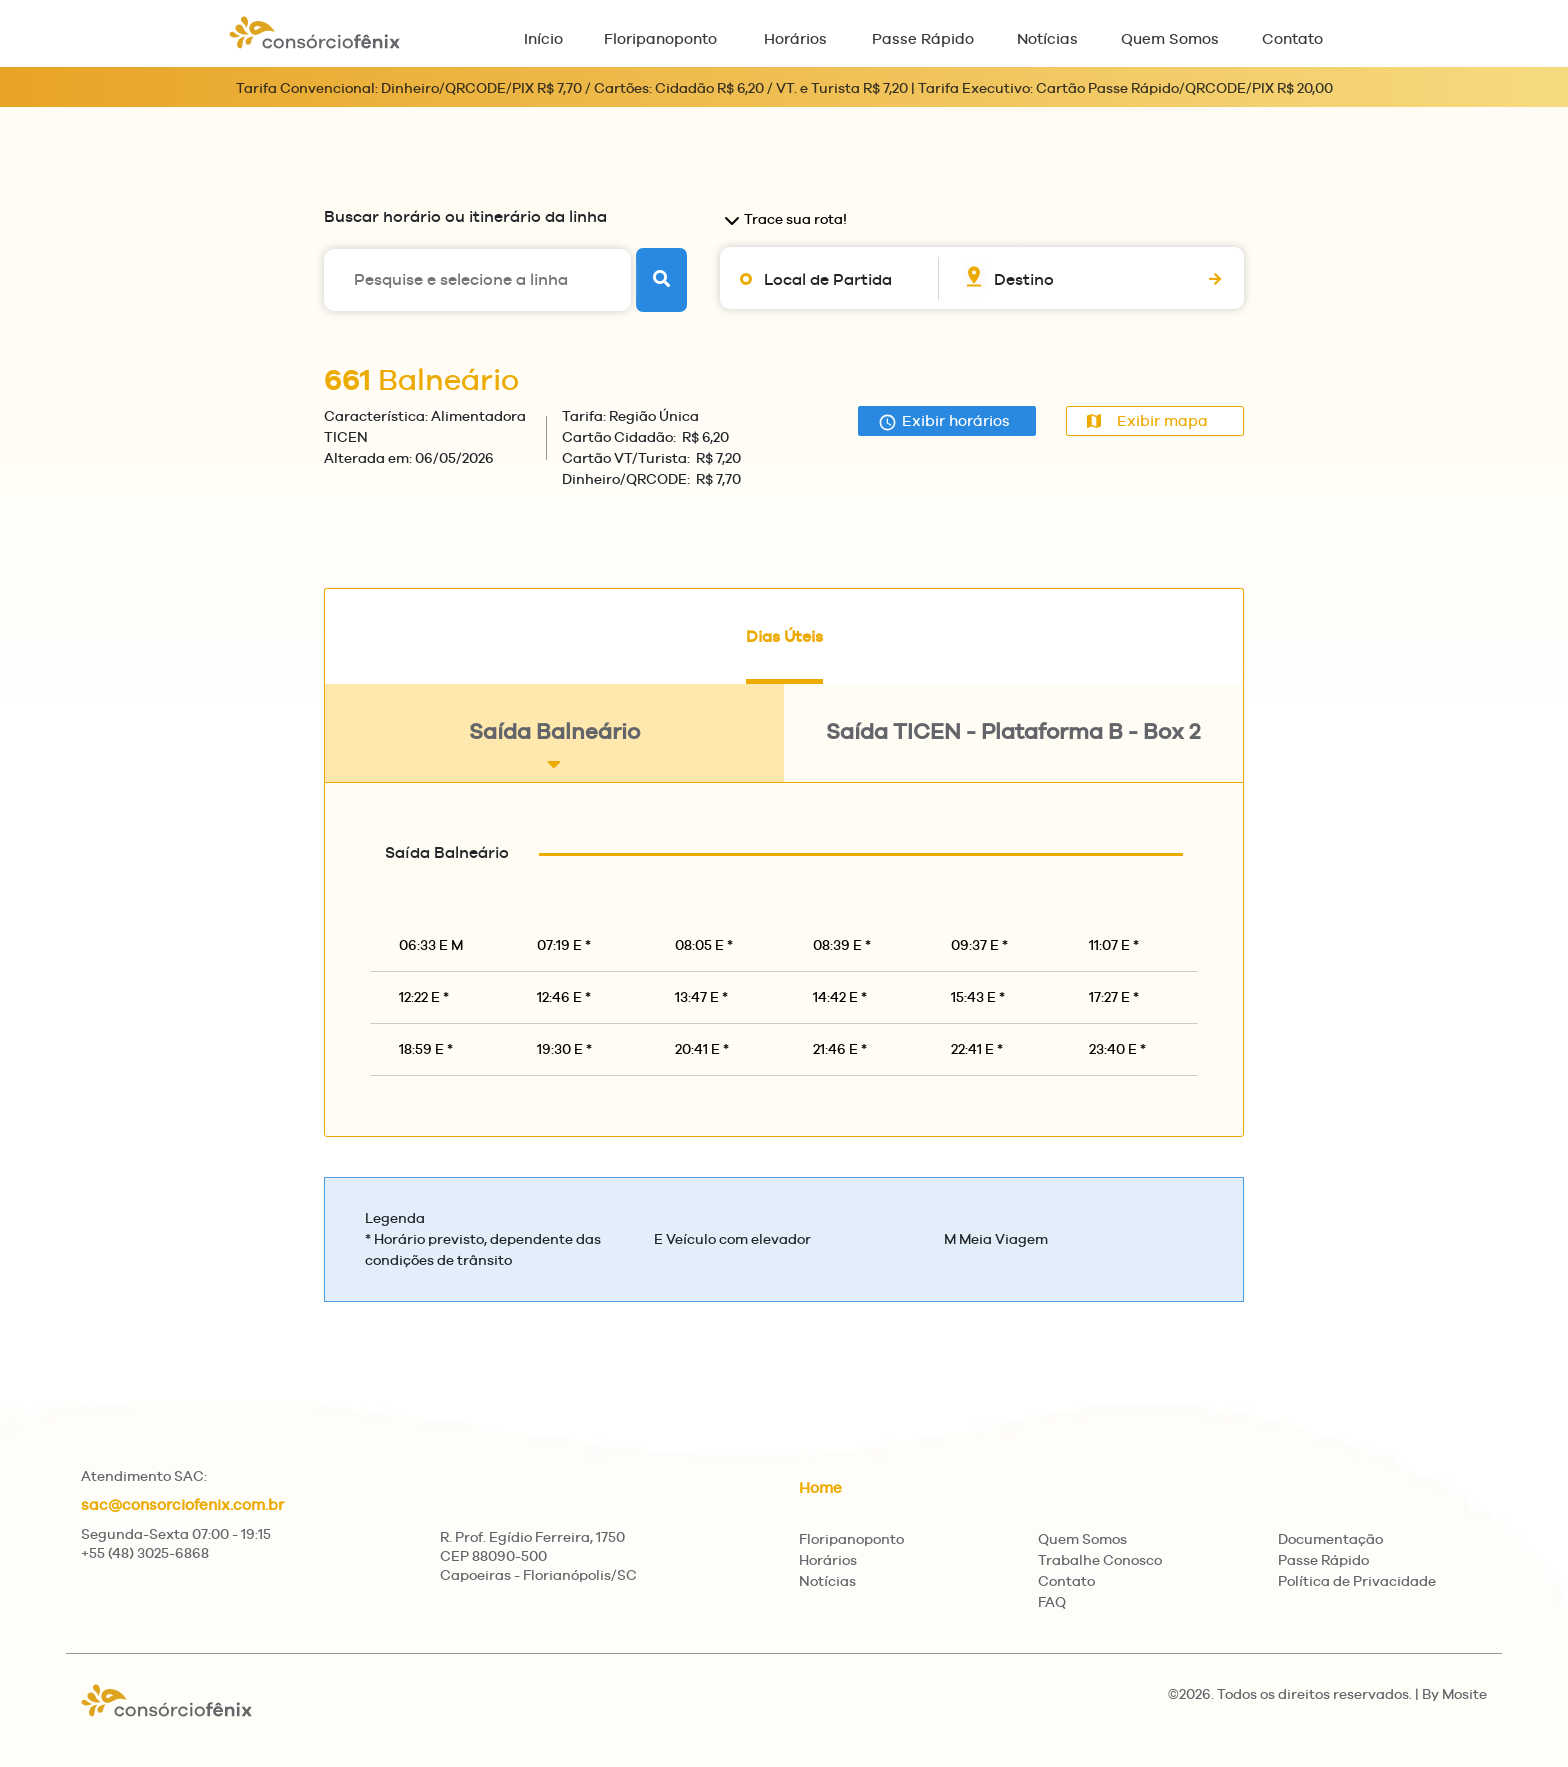 This screenshot has height=1767, width=1568. Describe the element at coordinates (1114, 945) in the screenshot. I see `11:07` at that location.